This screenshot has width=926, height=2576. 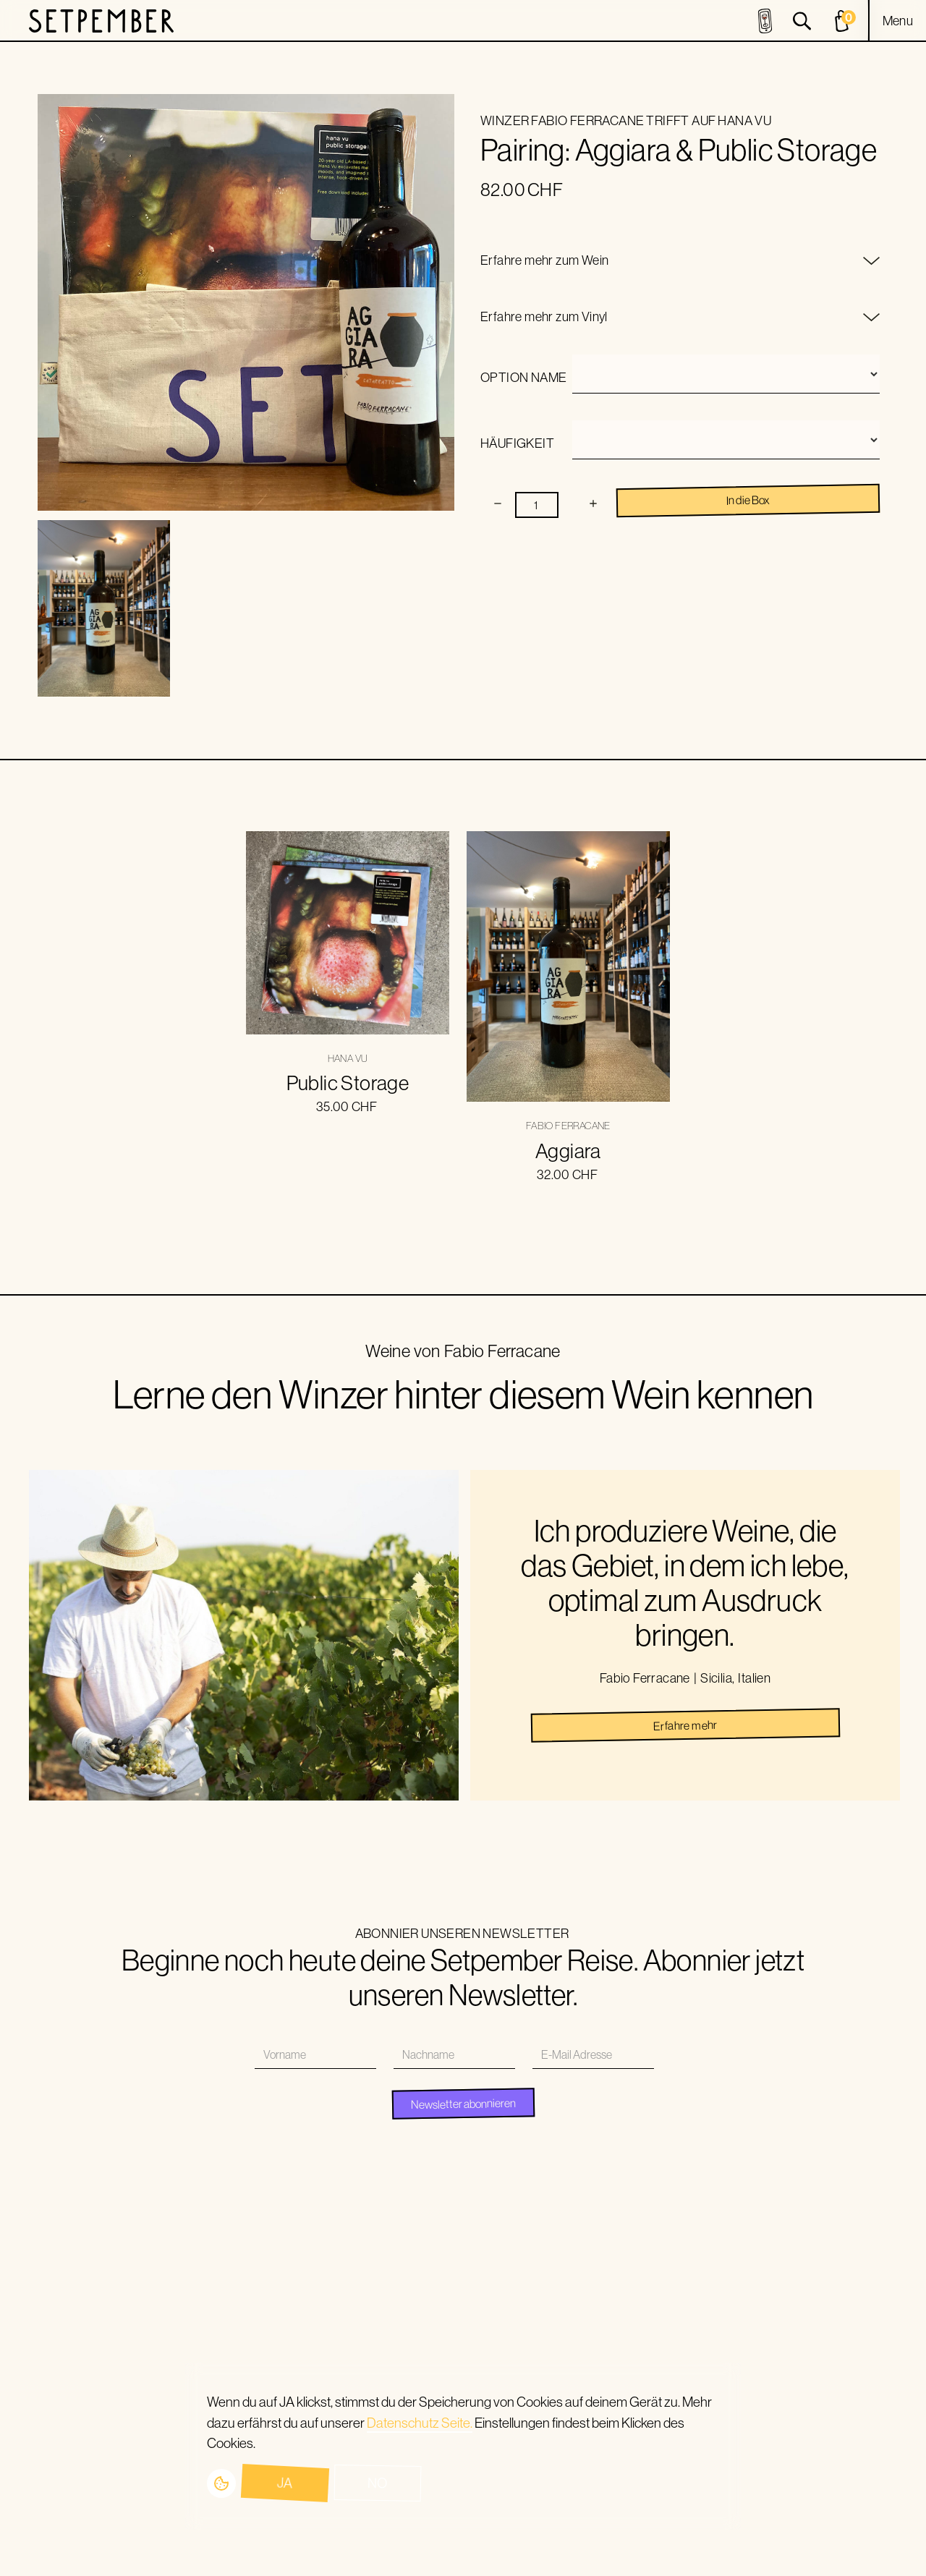 What do you see at coordinates (284, 2483) in the screenshot?
I see `Ja [button]` at bounding box center [284, 2483].